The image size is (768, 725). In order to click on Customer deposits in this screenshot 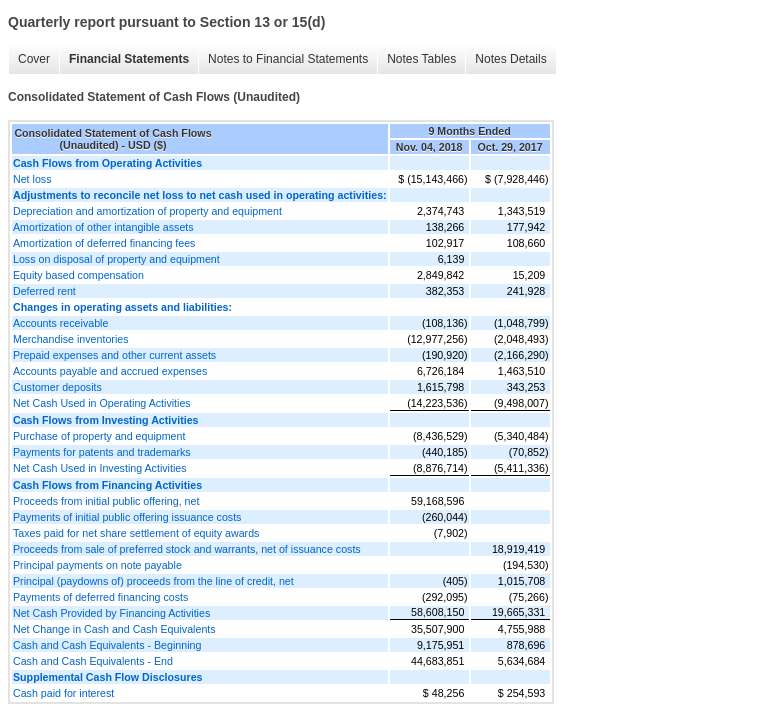, I will do `click(57, 387)`.